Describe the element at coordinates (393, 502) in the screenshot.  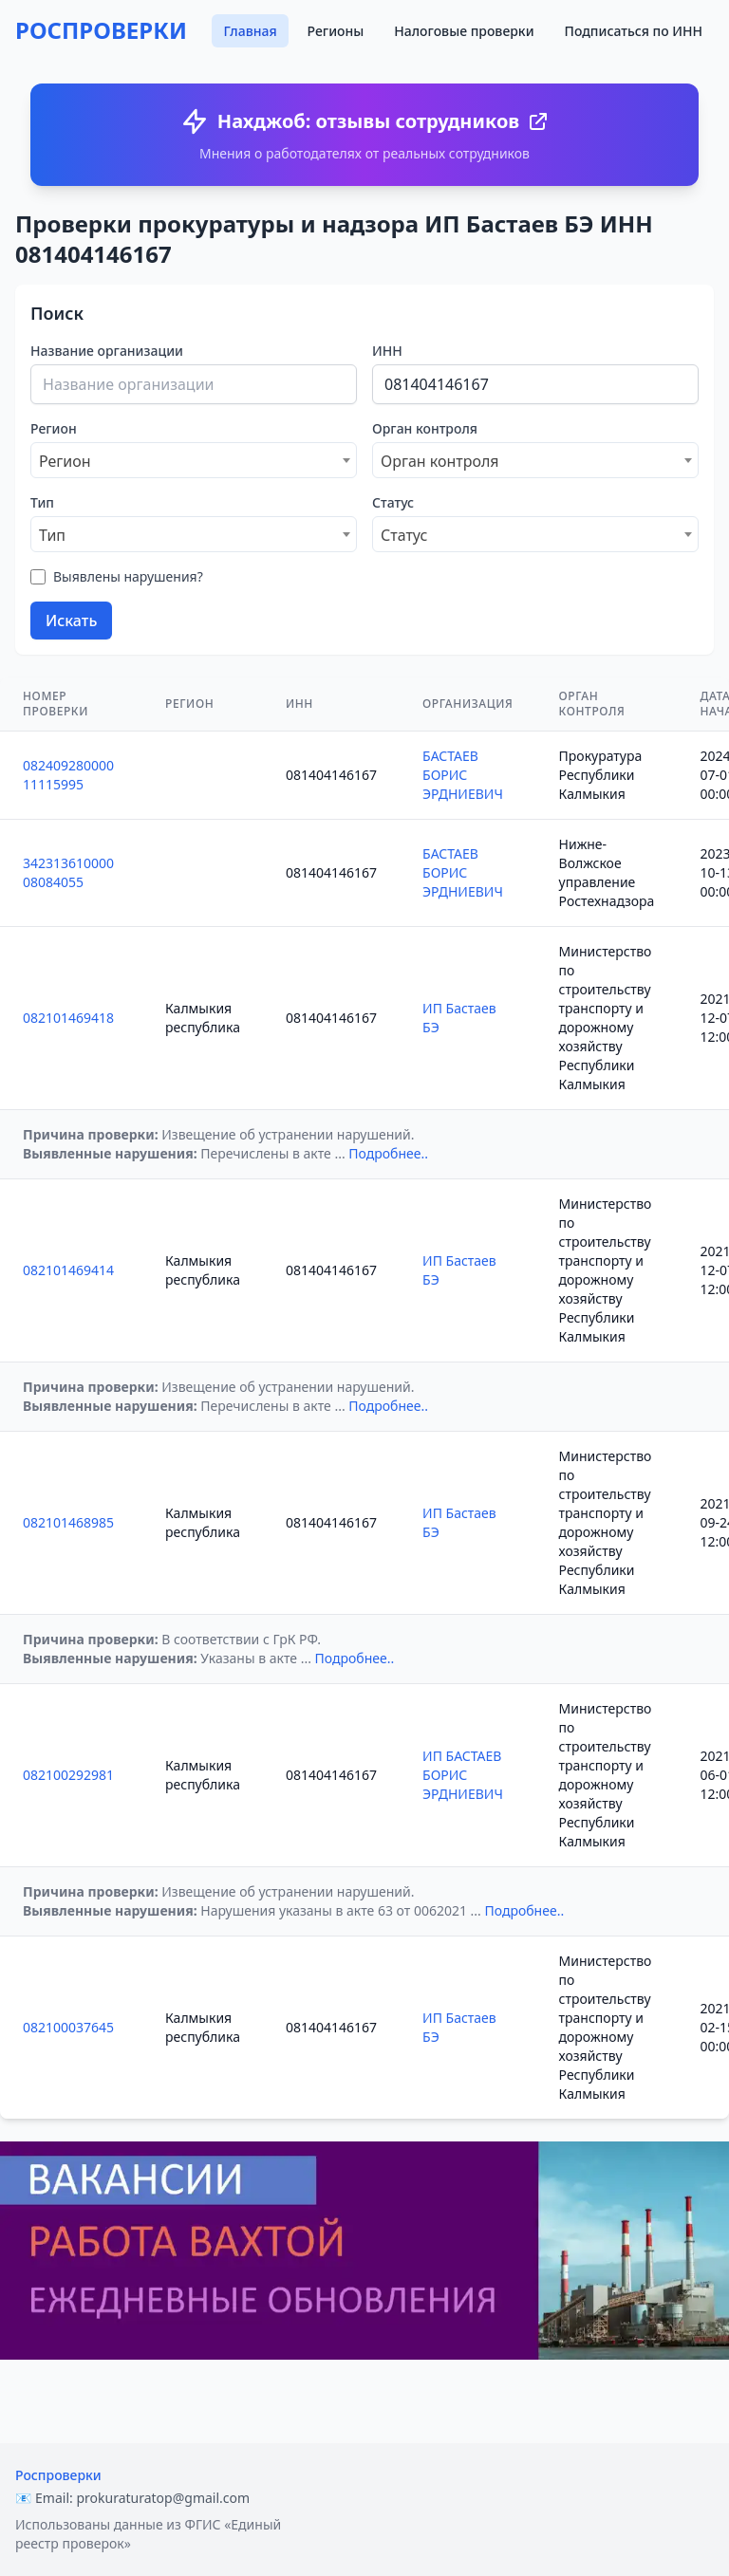
I see `Статус` at that location.